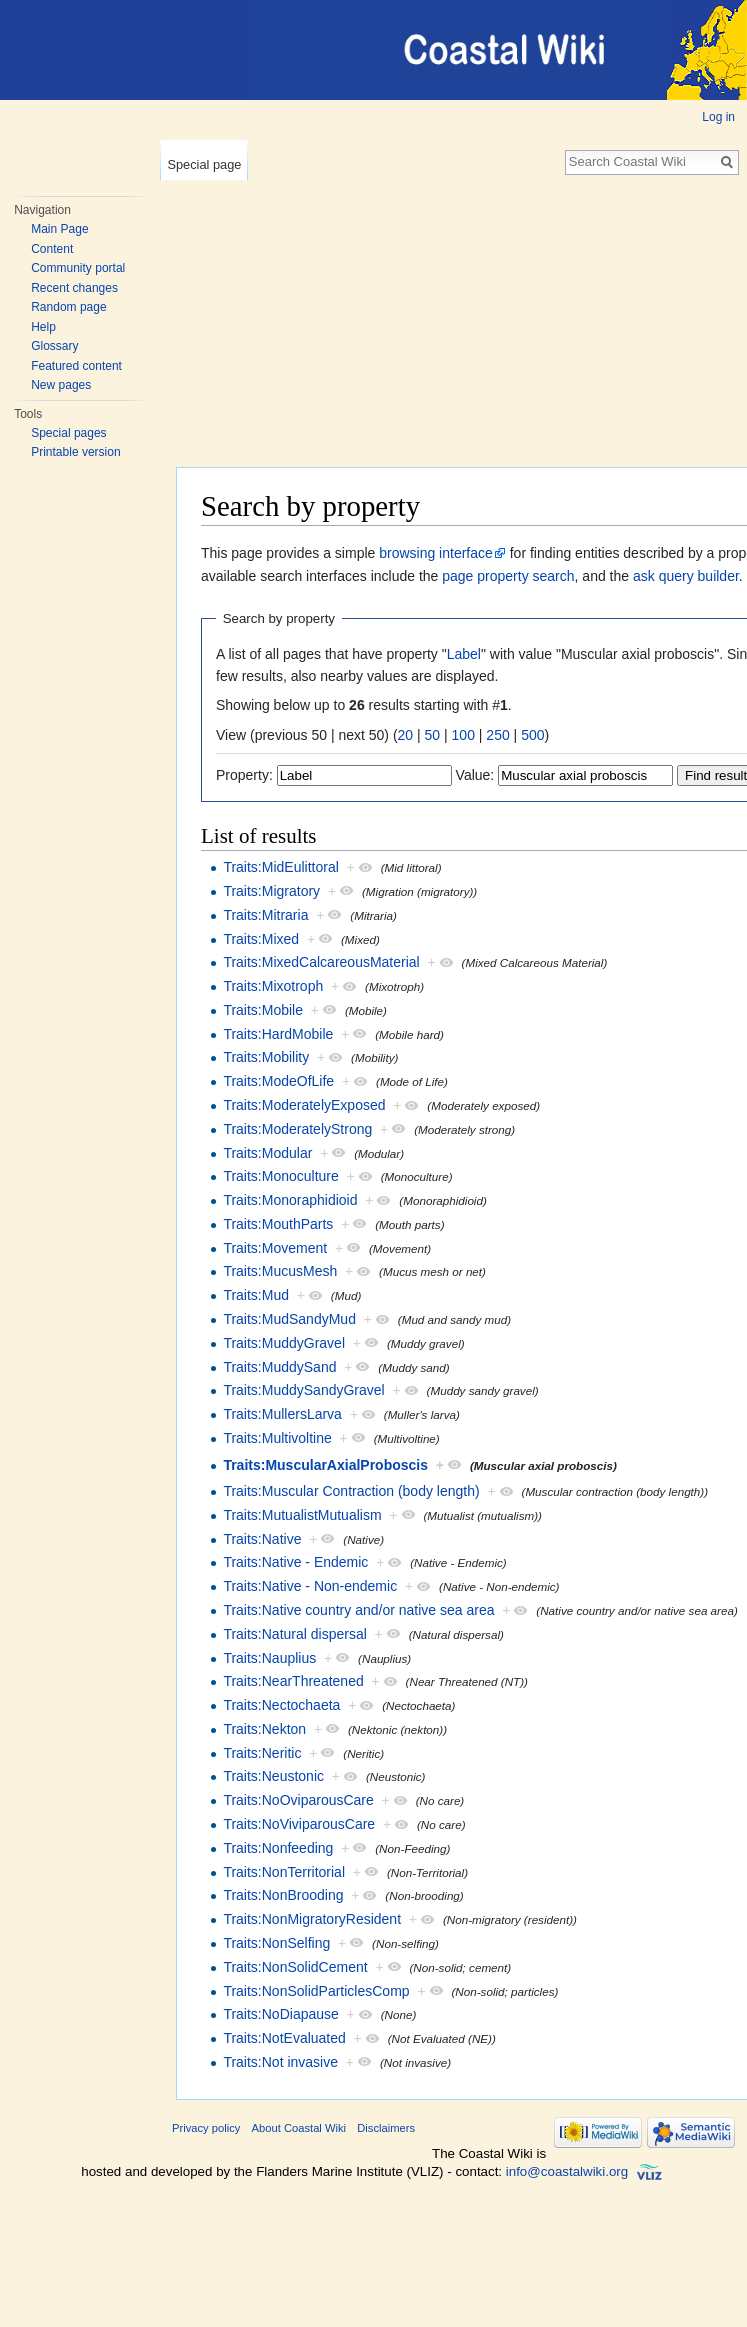  What do you see at coordinates (567, 2171) in the screenshot?
I see `info@coastalwiki.org` at bounding box center [567, 2171].